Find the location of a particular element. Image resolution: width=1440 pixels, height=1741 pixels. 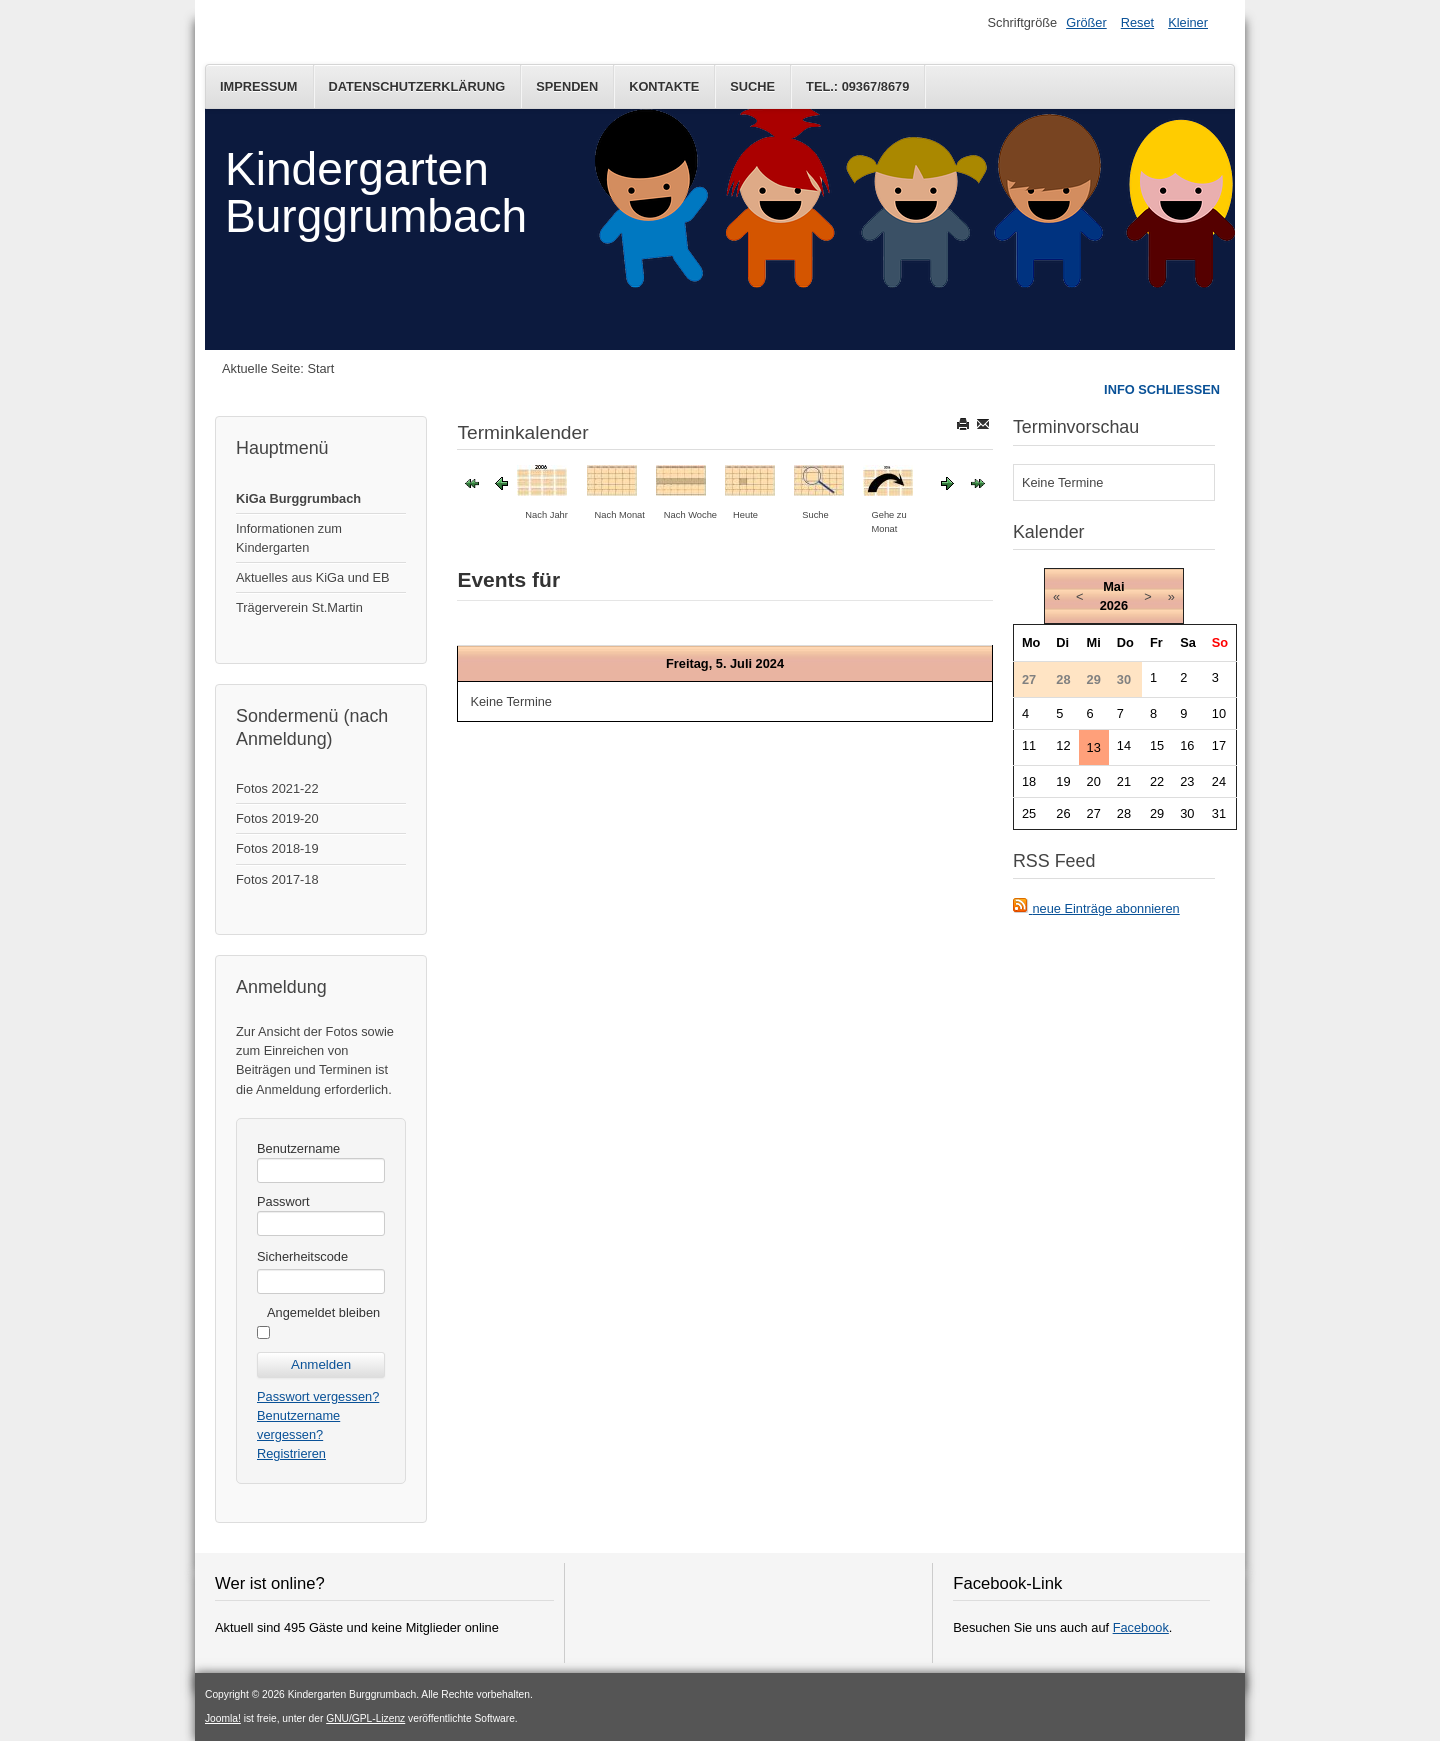

21 is located at coordinates (1124, 781).